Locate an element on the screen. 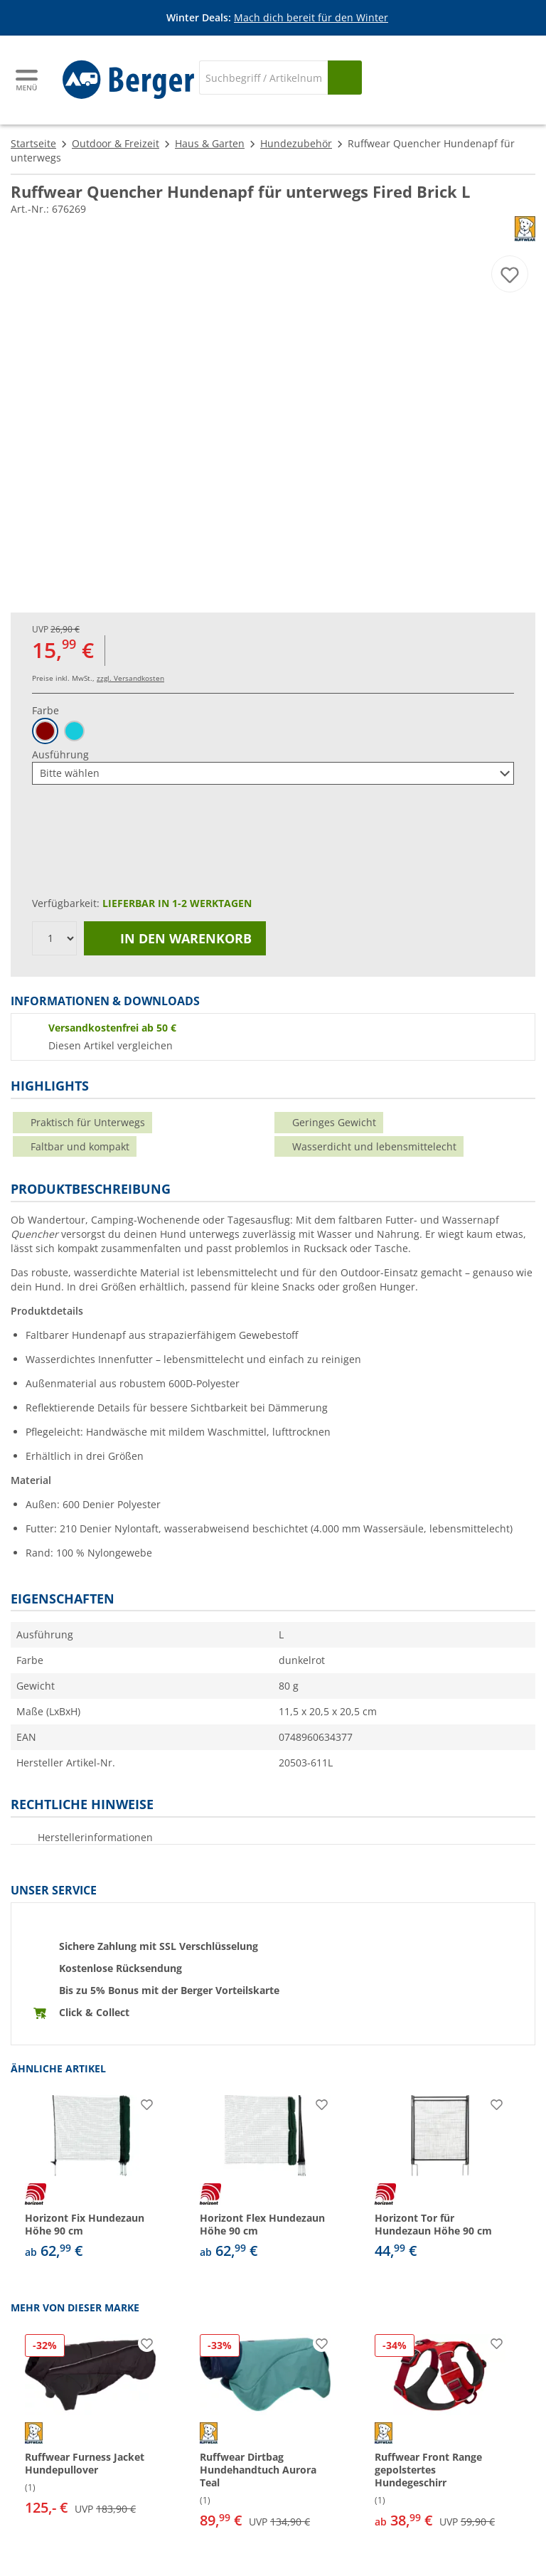 Image resolution: width=546 pixels, height=2576 pixels. [Hauptmenü] is located at coordinates (28, 80).